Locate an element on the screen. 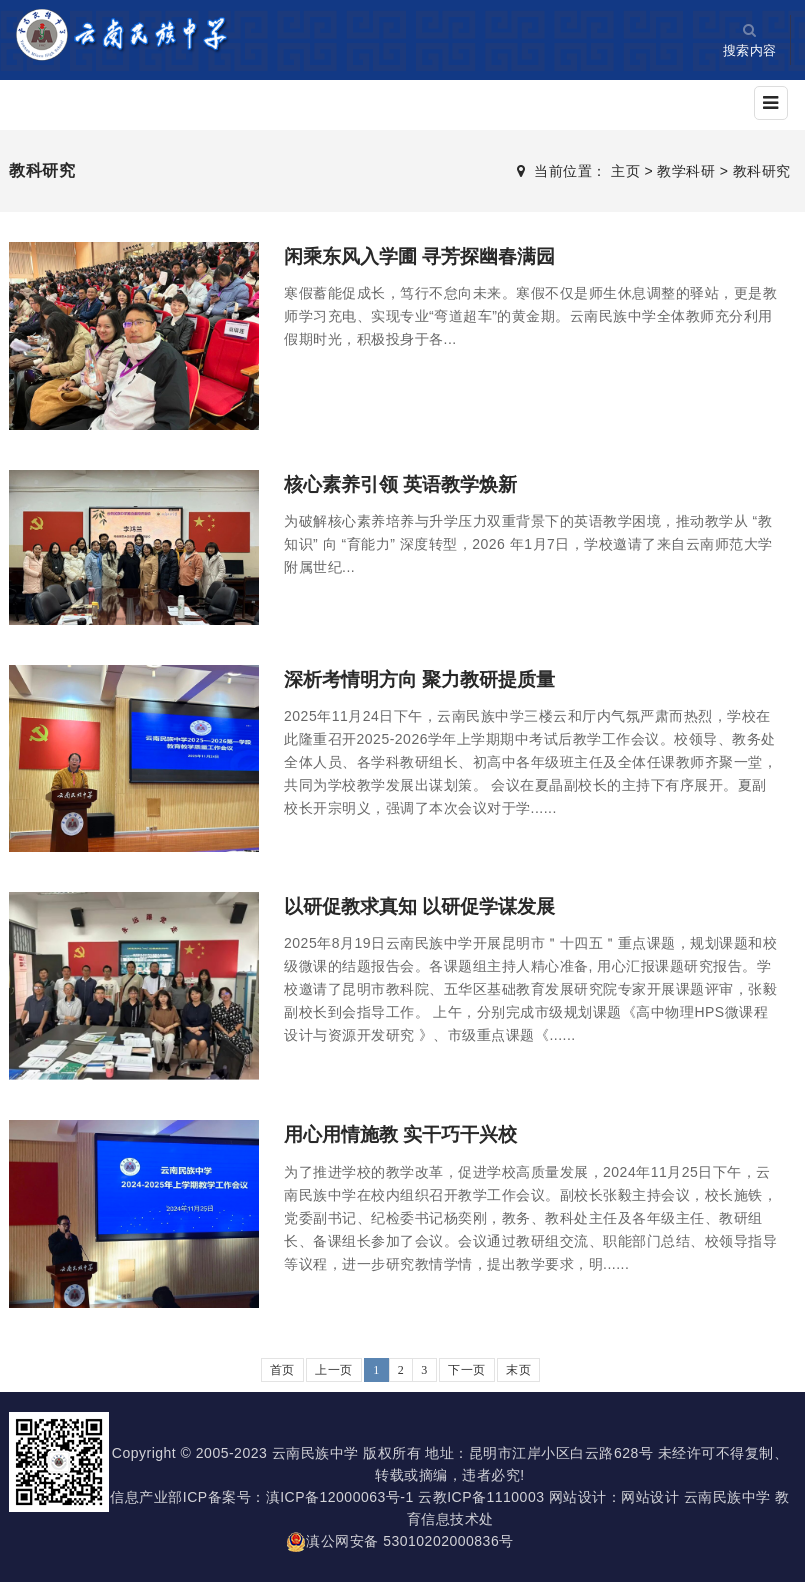  以研促教求真知 以研促学谋发展 is located at coordinates (427, 906).